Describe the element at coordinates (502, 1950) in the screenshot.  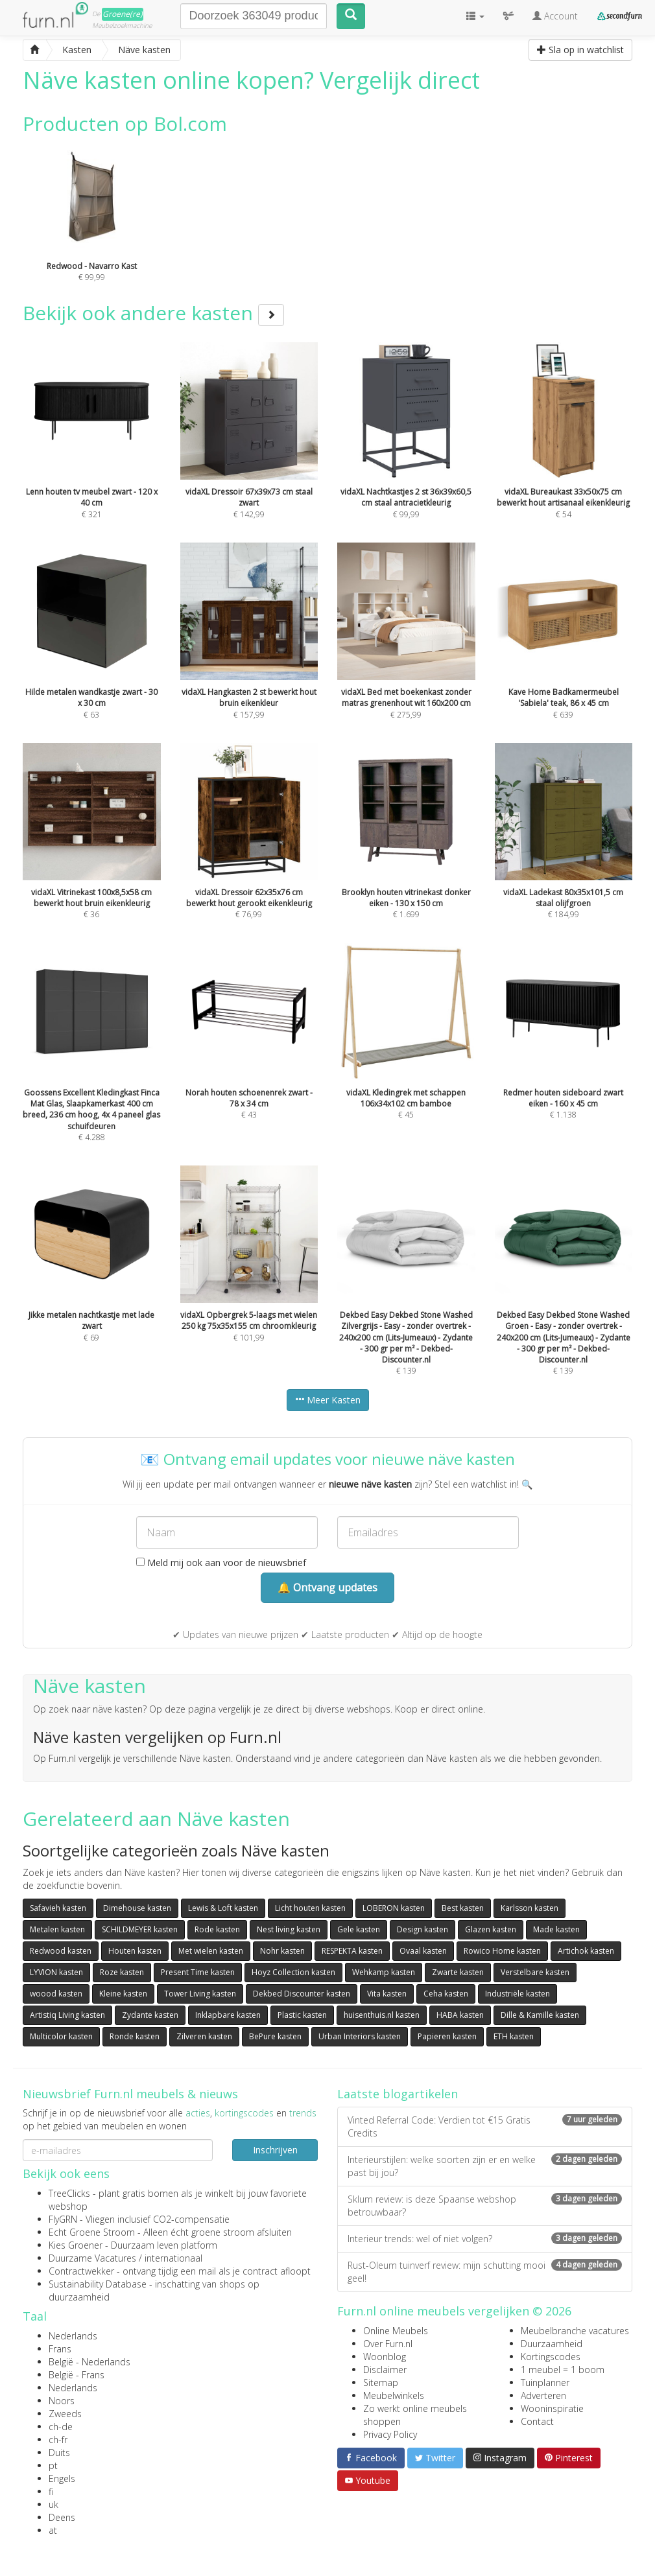
I see `Rowico Home kasten` at that location.